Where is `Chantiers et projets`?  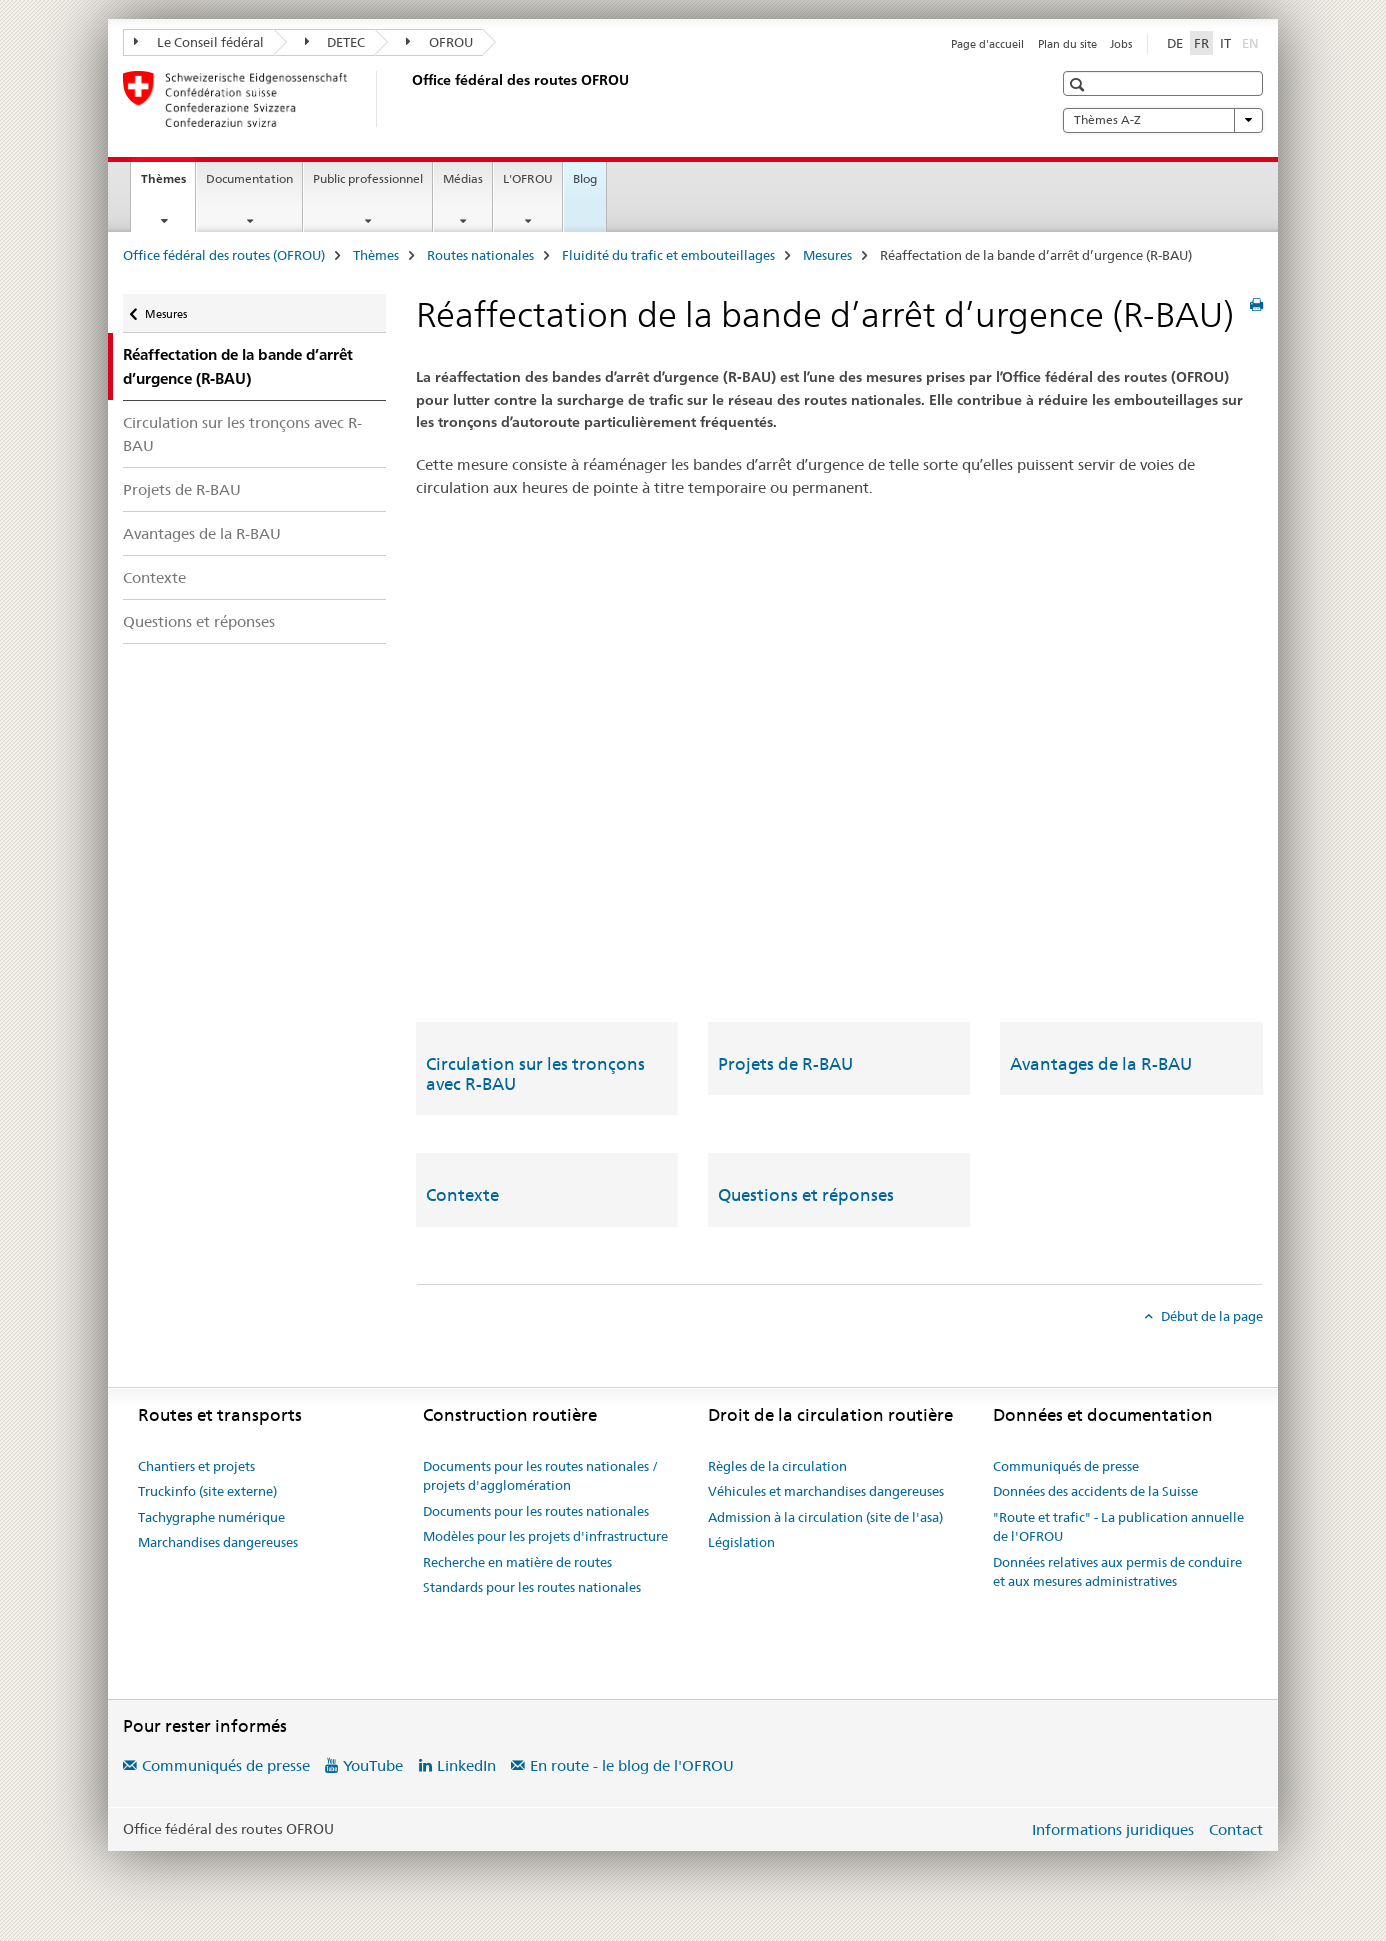 Chantiers et projets is located at coordinates (196, 1466).